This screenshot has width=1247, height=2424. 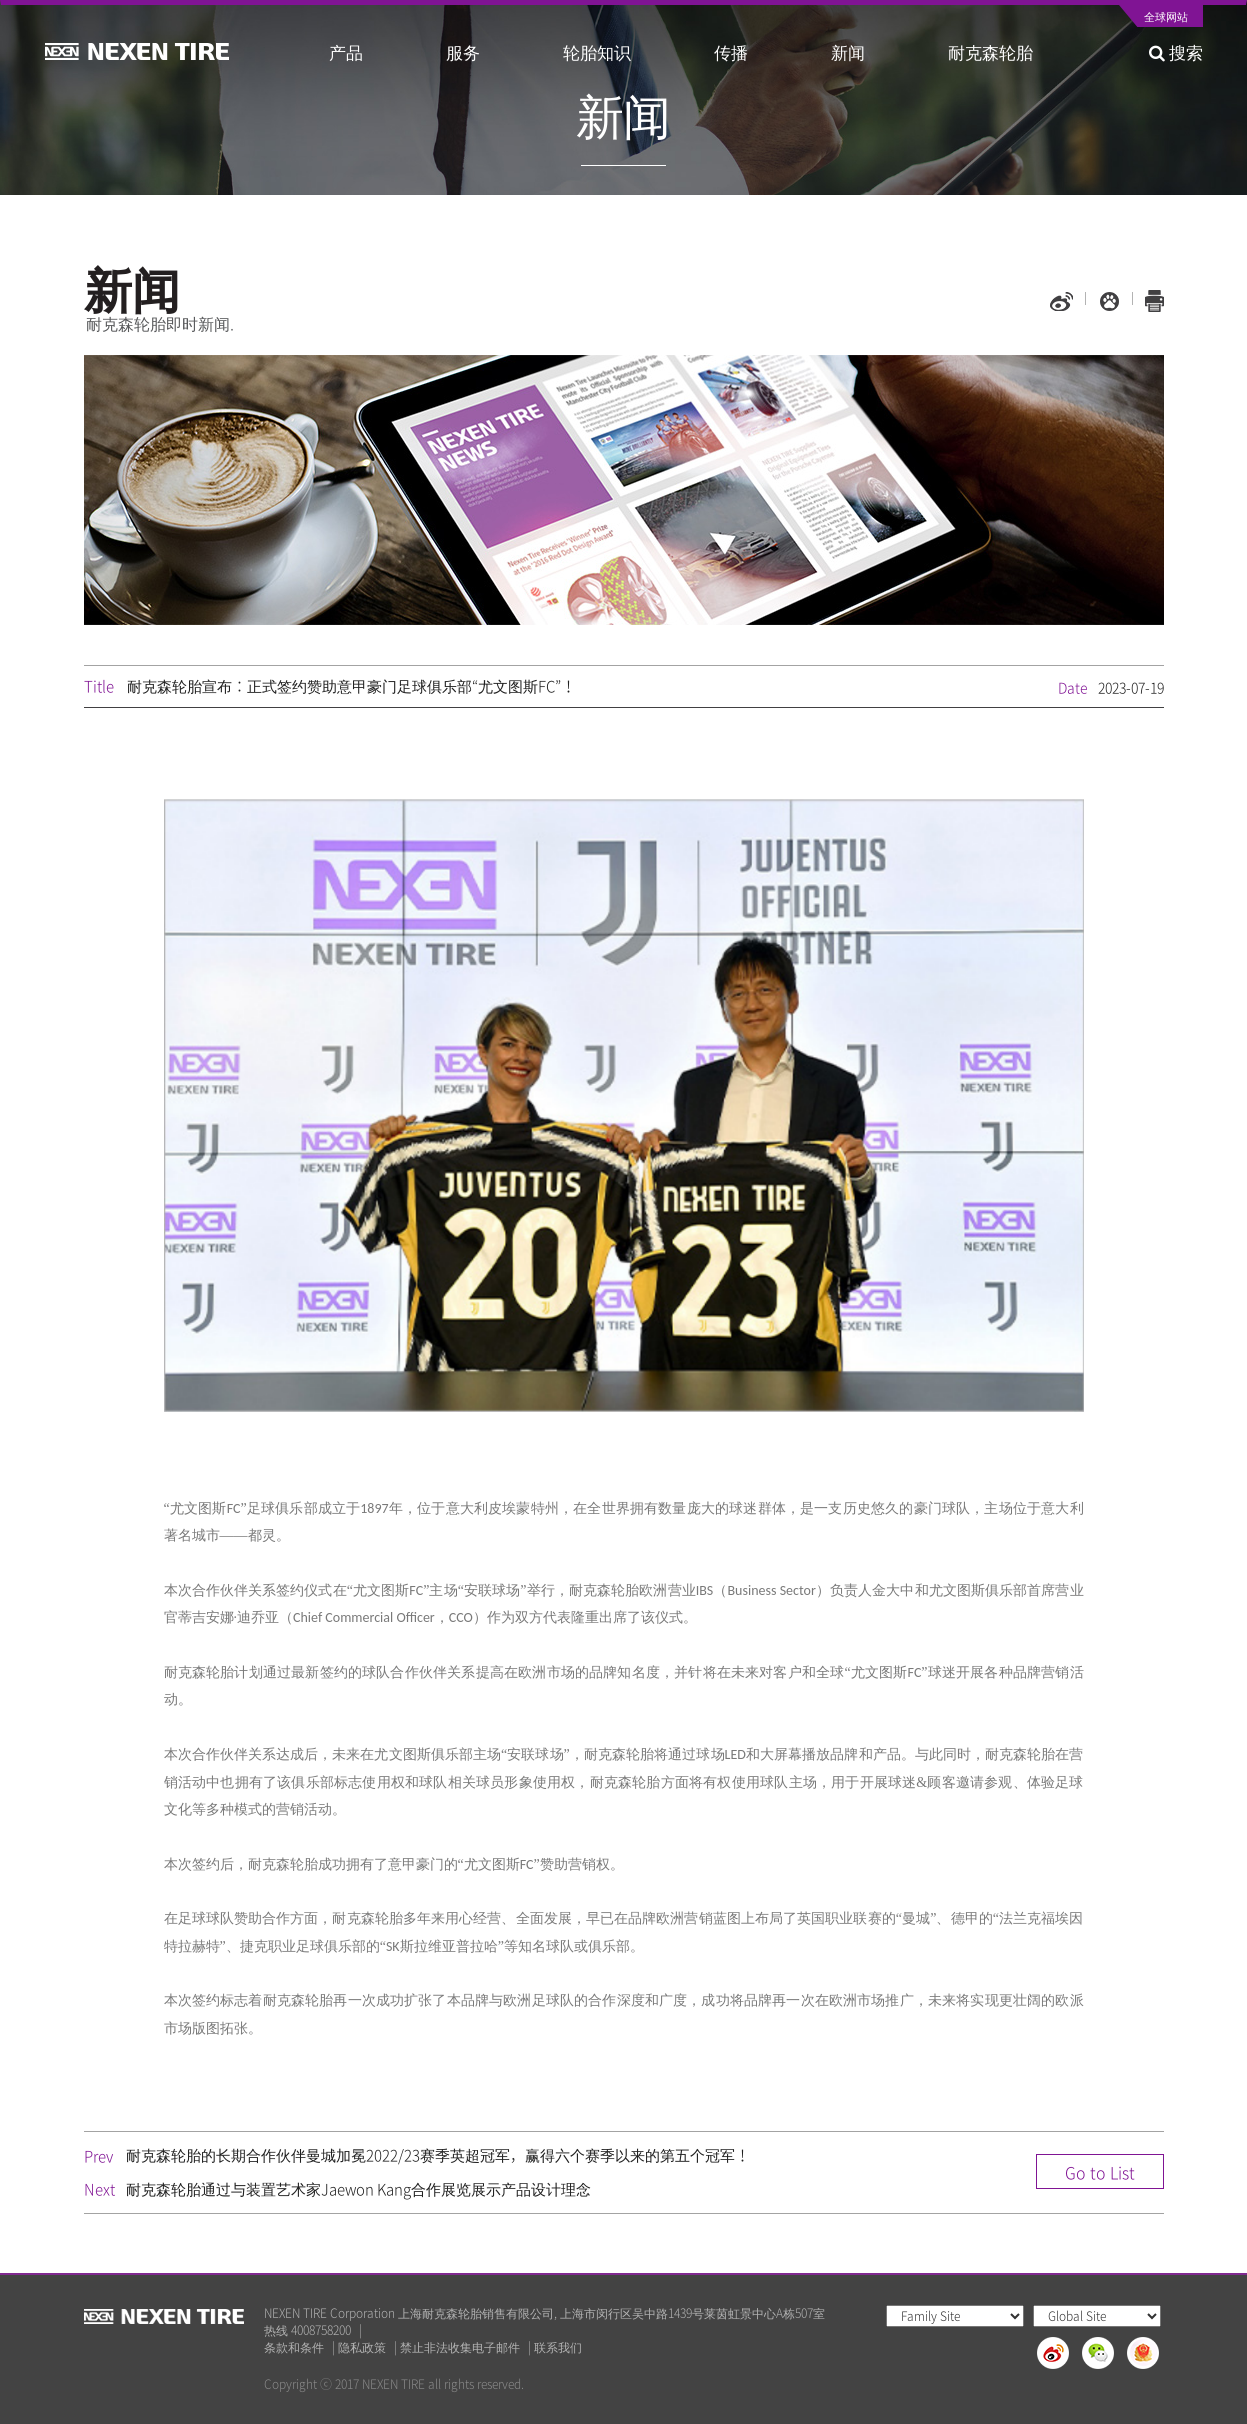 I want to click on 全球网站, so click(x=1166, y=18).